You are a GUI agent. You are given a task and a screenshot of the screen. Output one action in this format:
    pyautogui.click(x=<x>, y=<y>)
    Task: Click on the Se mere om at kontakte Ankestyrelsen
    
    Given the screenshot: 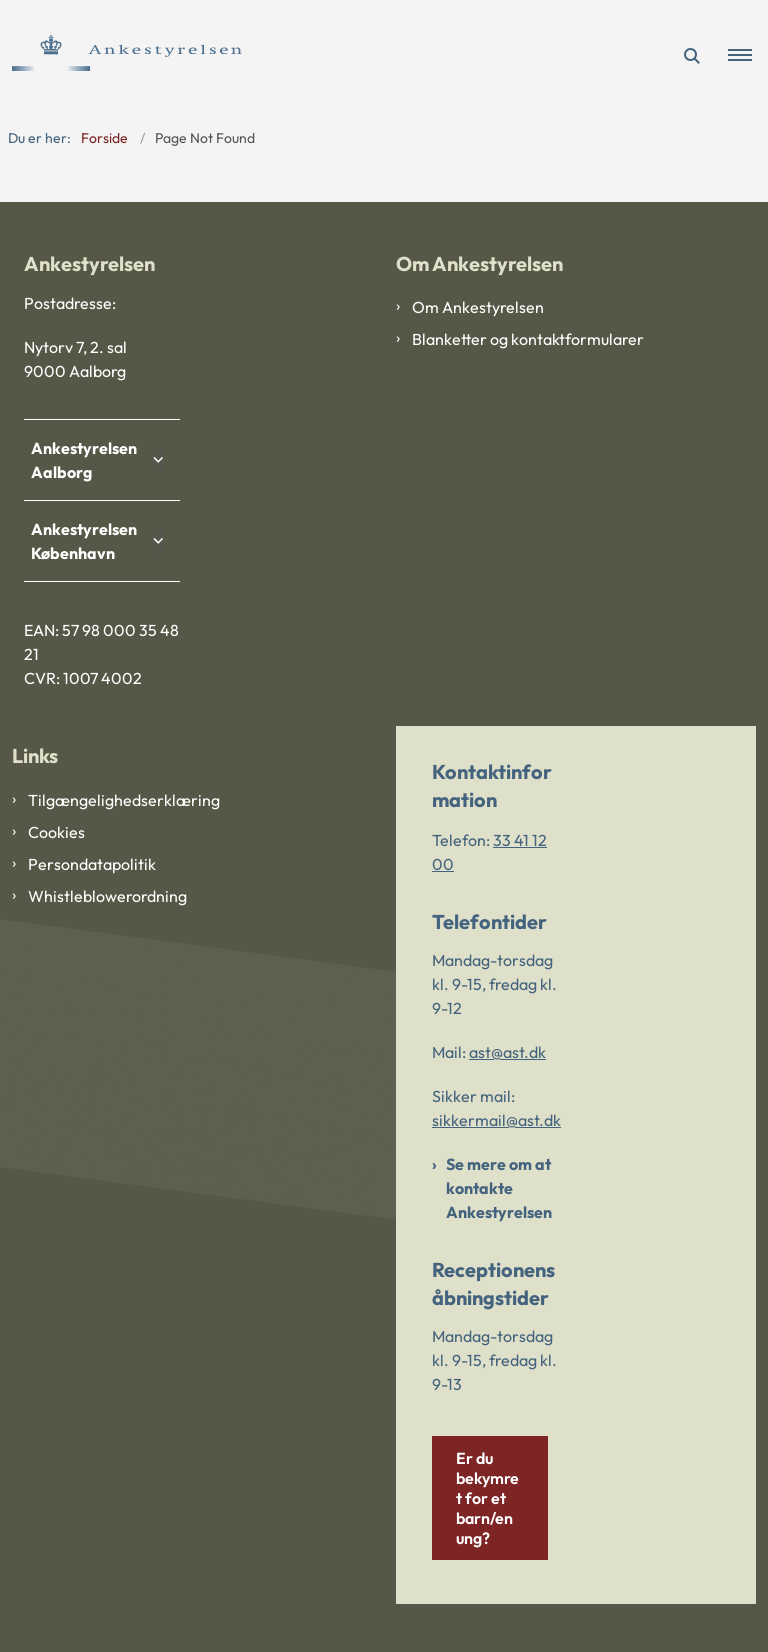 What is the action you would take?
    pyautogui.click(x=499, y=1188)
    